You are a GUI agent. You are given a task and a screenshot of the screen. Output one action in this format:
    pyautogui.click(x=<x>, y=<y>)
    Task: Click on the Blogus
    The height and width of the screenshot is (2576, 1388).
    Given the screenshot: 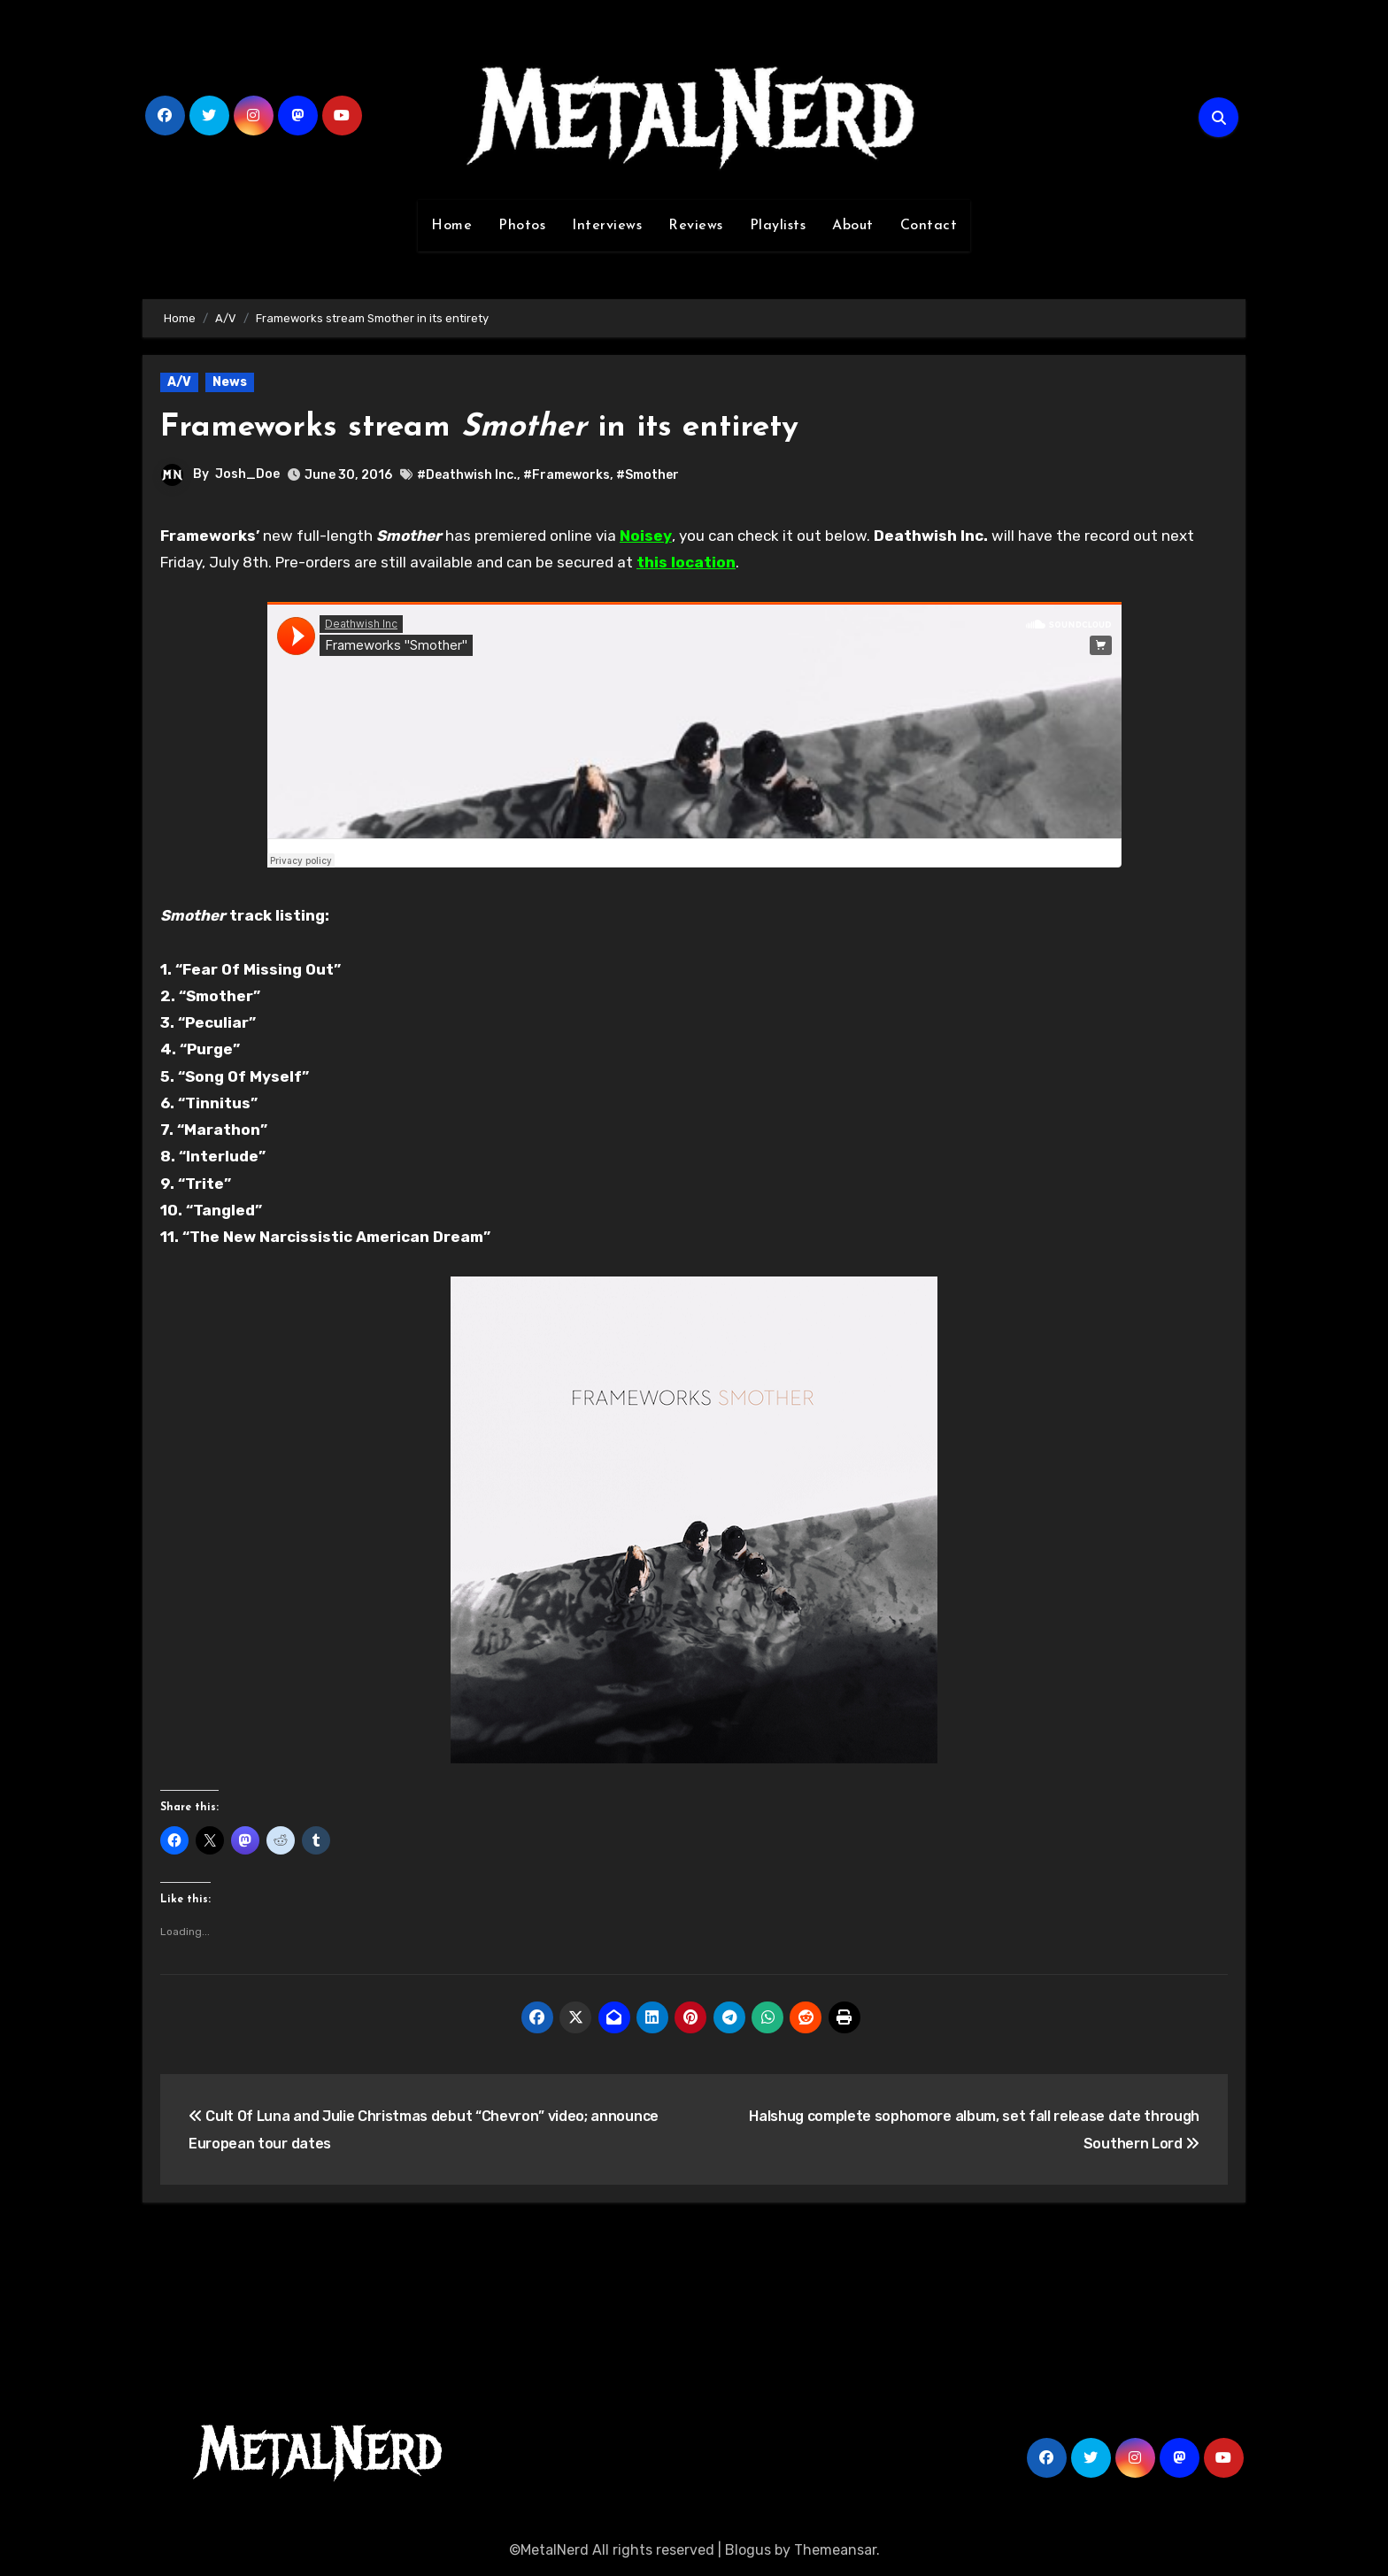 What is the action you would take?
    pyautogui.click(x=748, y=2549)
    